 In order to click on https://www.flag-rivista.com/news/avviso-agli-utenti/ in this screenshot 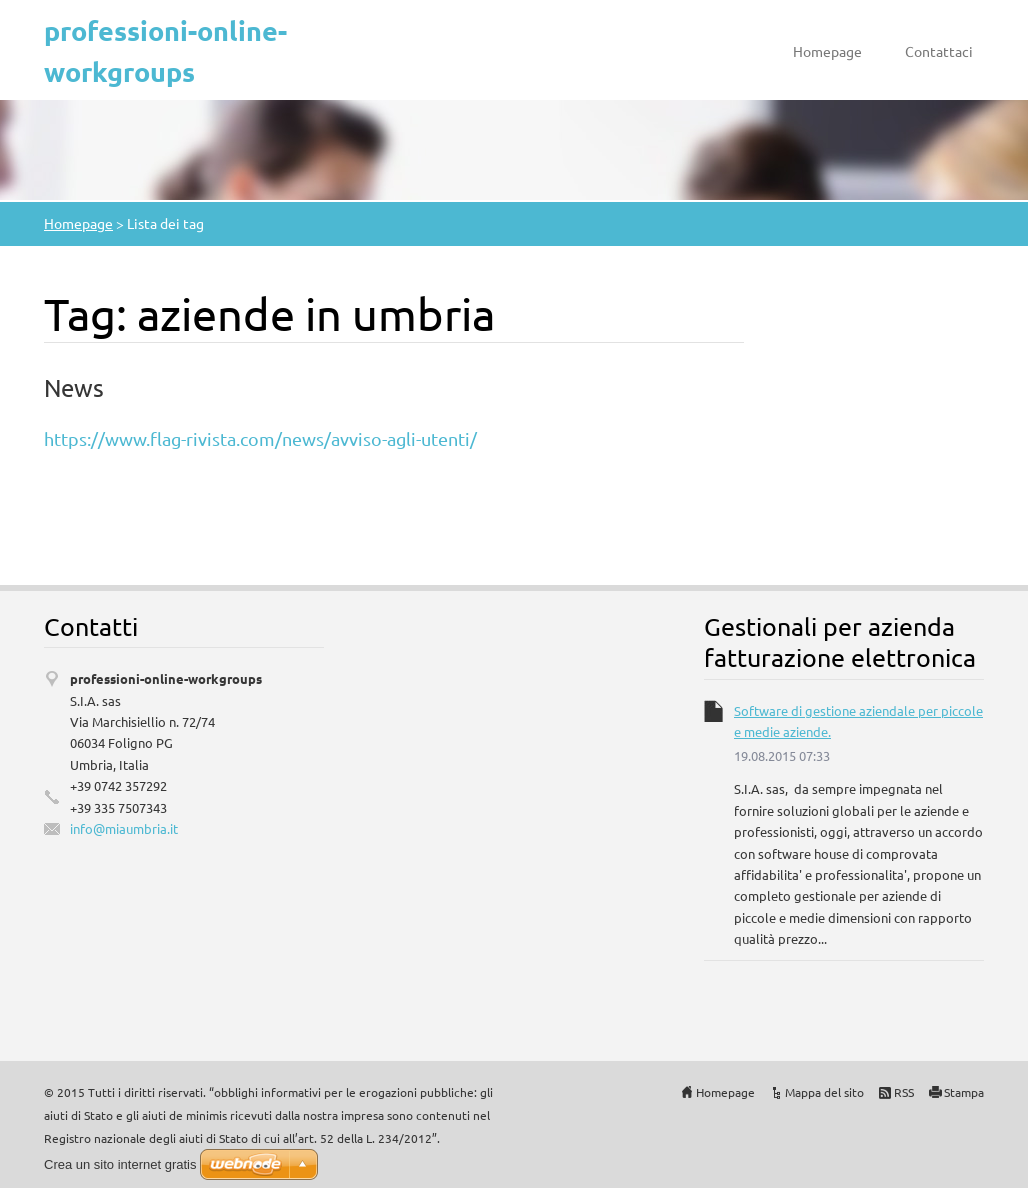, I will do `click(260, 438)`.